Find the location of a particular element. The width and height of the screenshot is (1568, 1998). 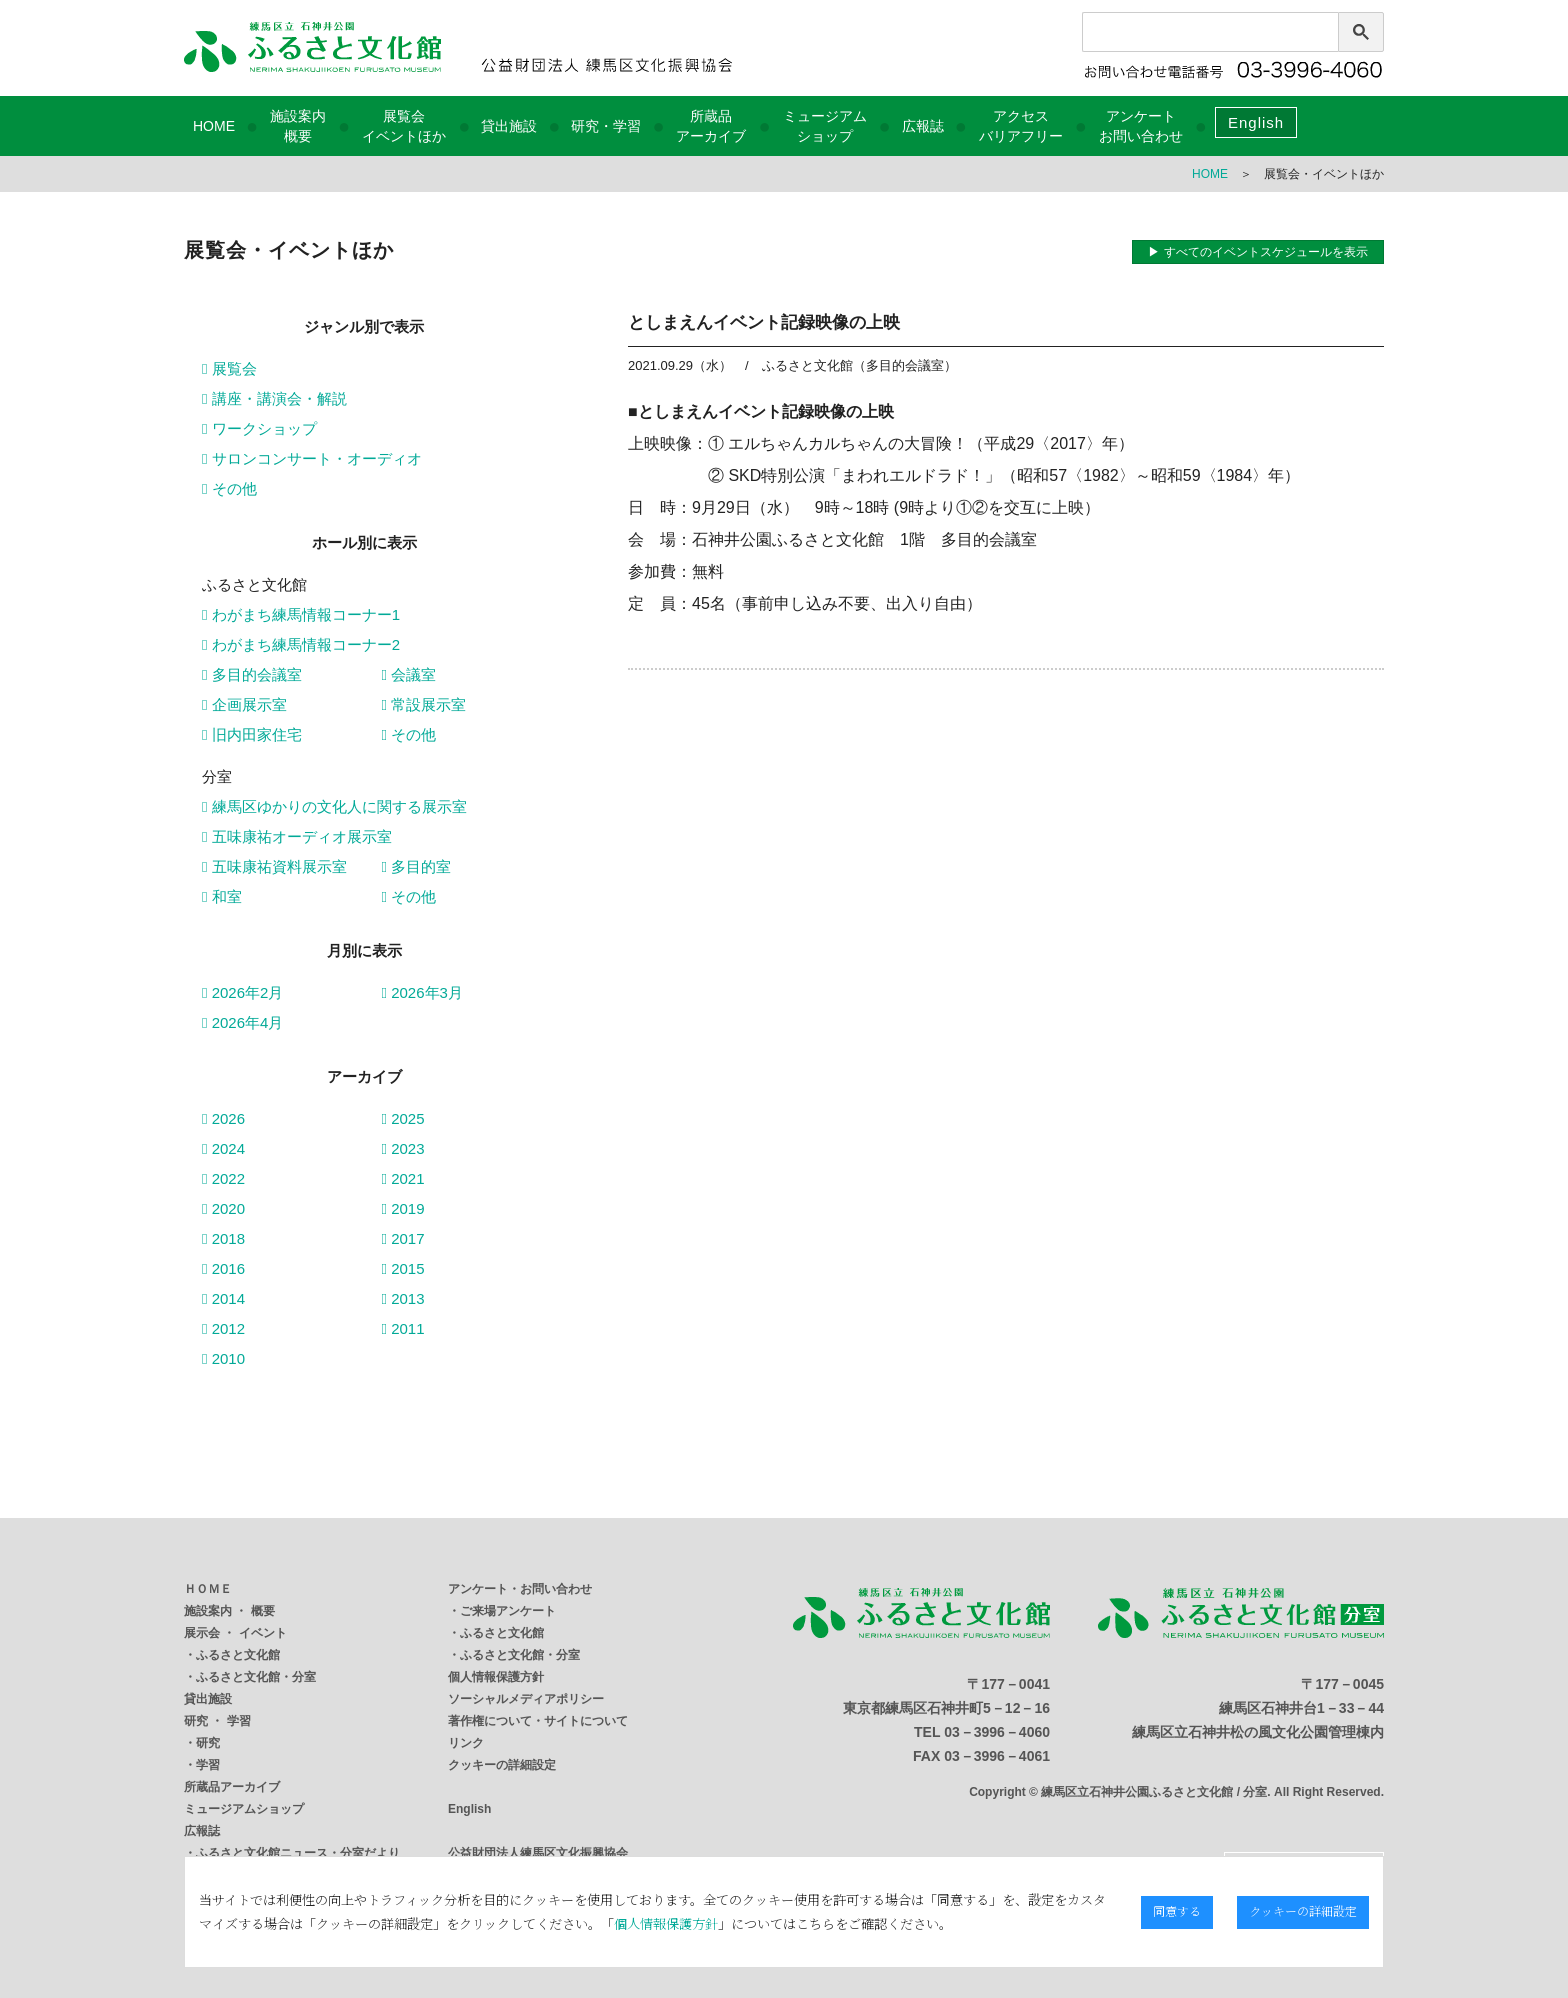

ご来場アンケート is located at coordinates (508, 1611).